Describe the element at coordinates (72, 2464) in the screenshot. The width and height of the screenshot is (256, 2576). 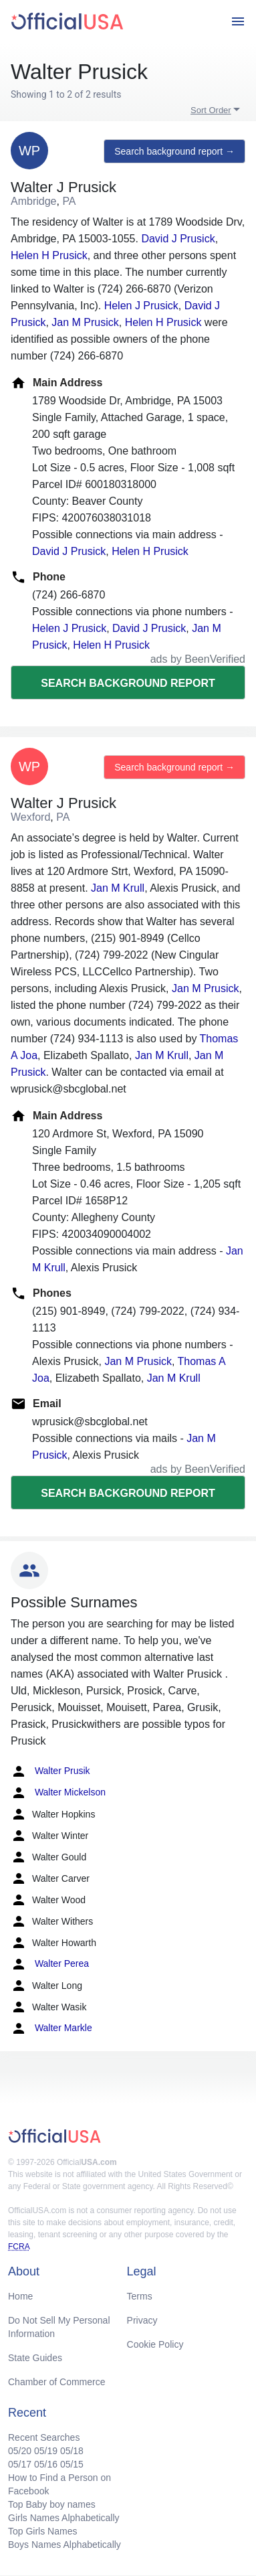
I see `05/15` at that location.